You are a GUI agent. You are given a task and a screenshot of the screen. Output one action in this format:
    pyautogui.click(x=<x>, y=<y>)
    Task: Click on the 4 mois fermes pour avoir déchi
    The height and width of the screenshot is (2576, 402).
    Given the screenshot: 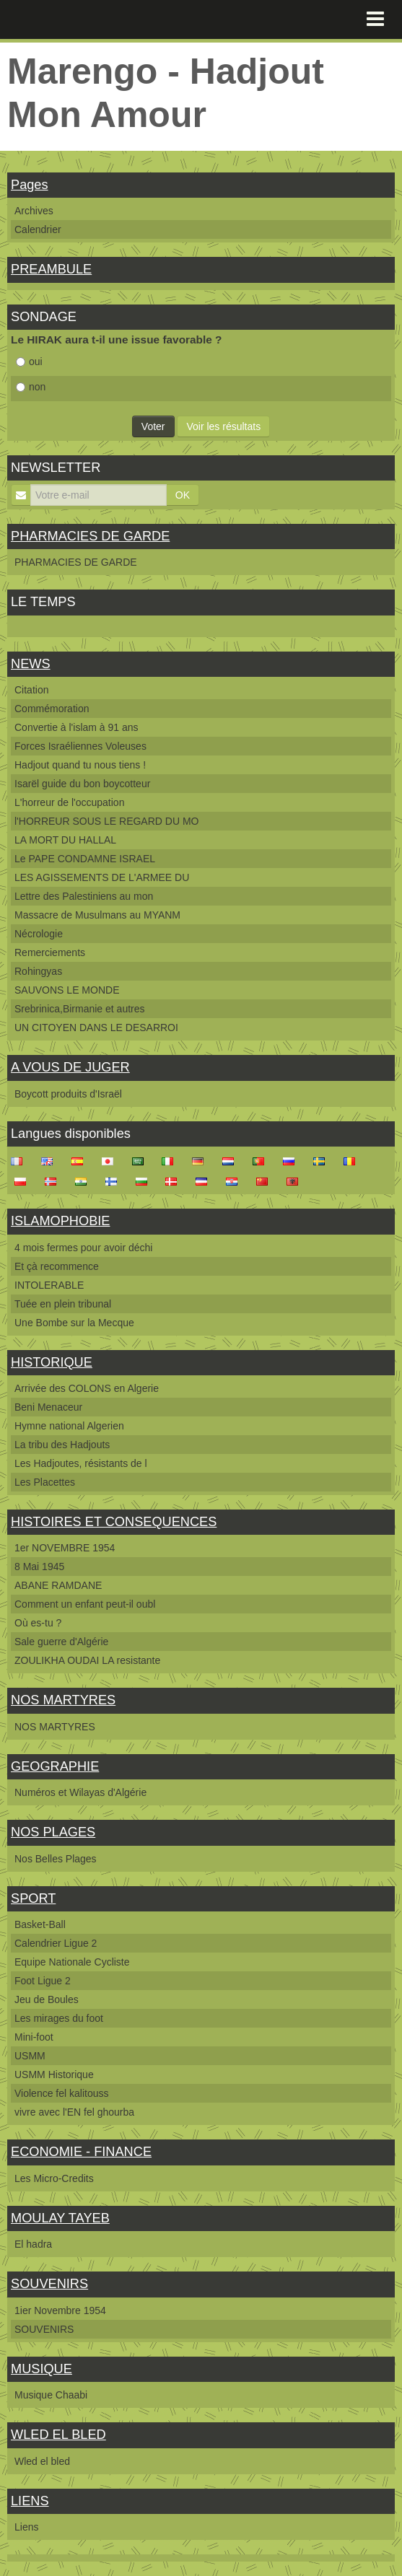 What is the action you would take?
    pyautogui.click(x=83, y=1247)
    